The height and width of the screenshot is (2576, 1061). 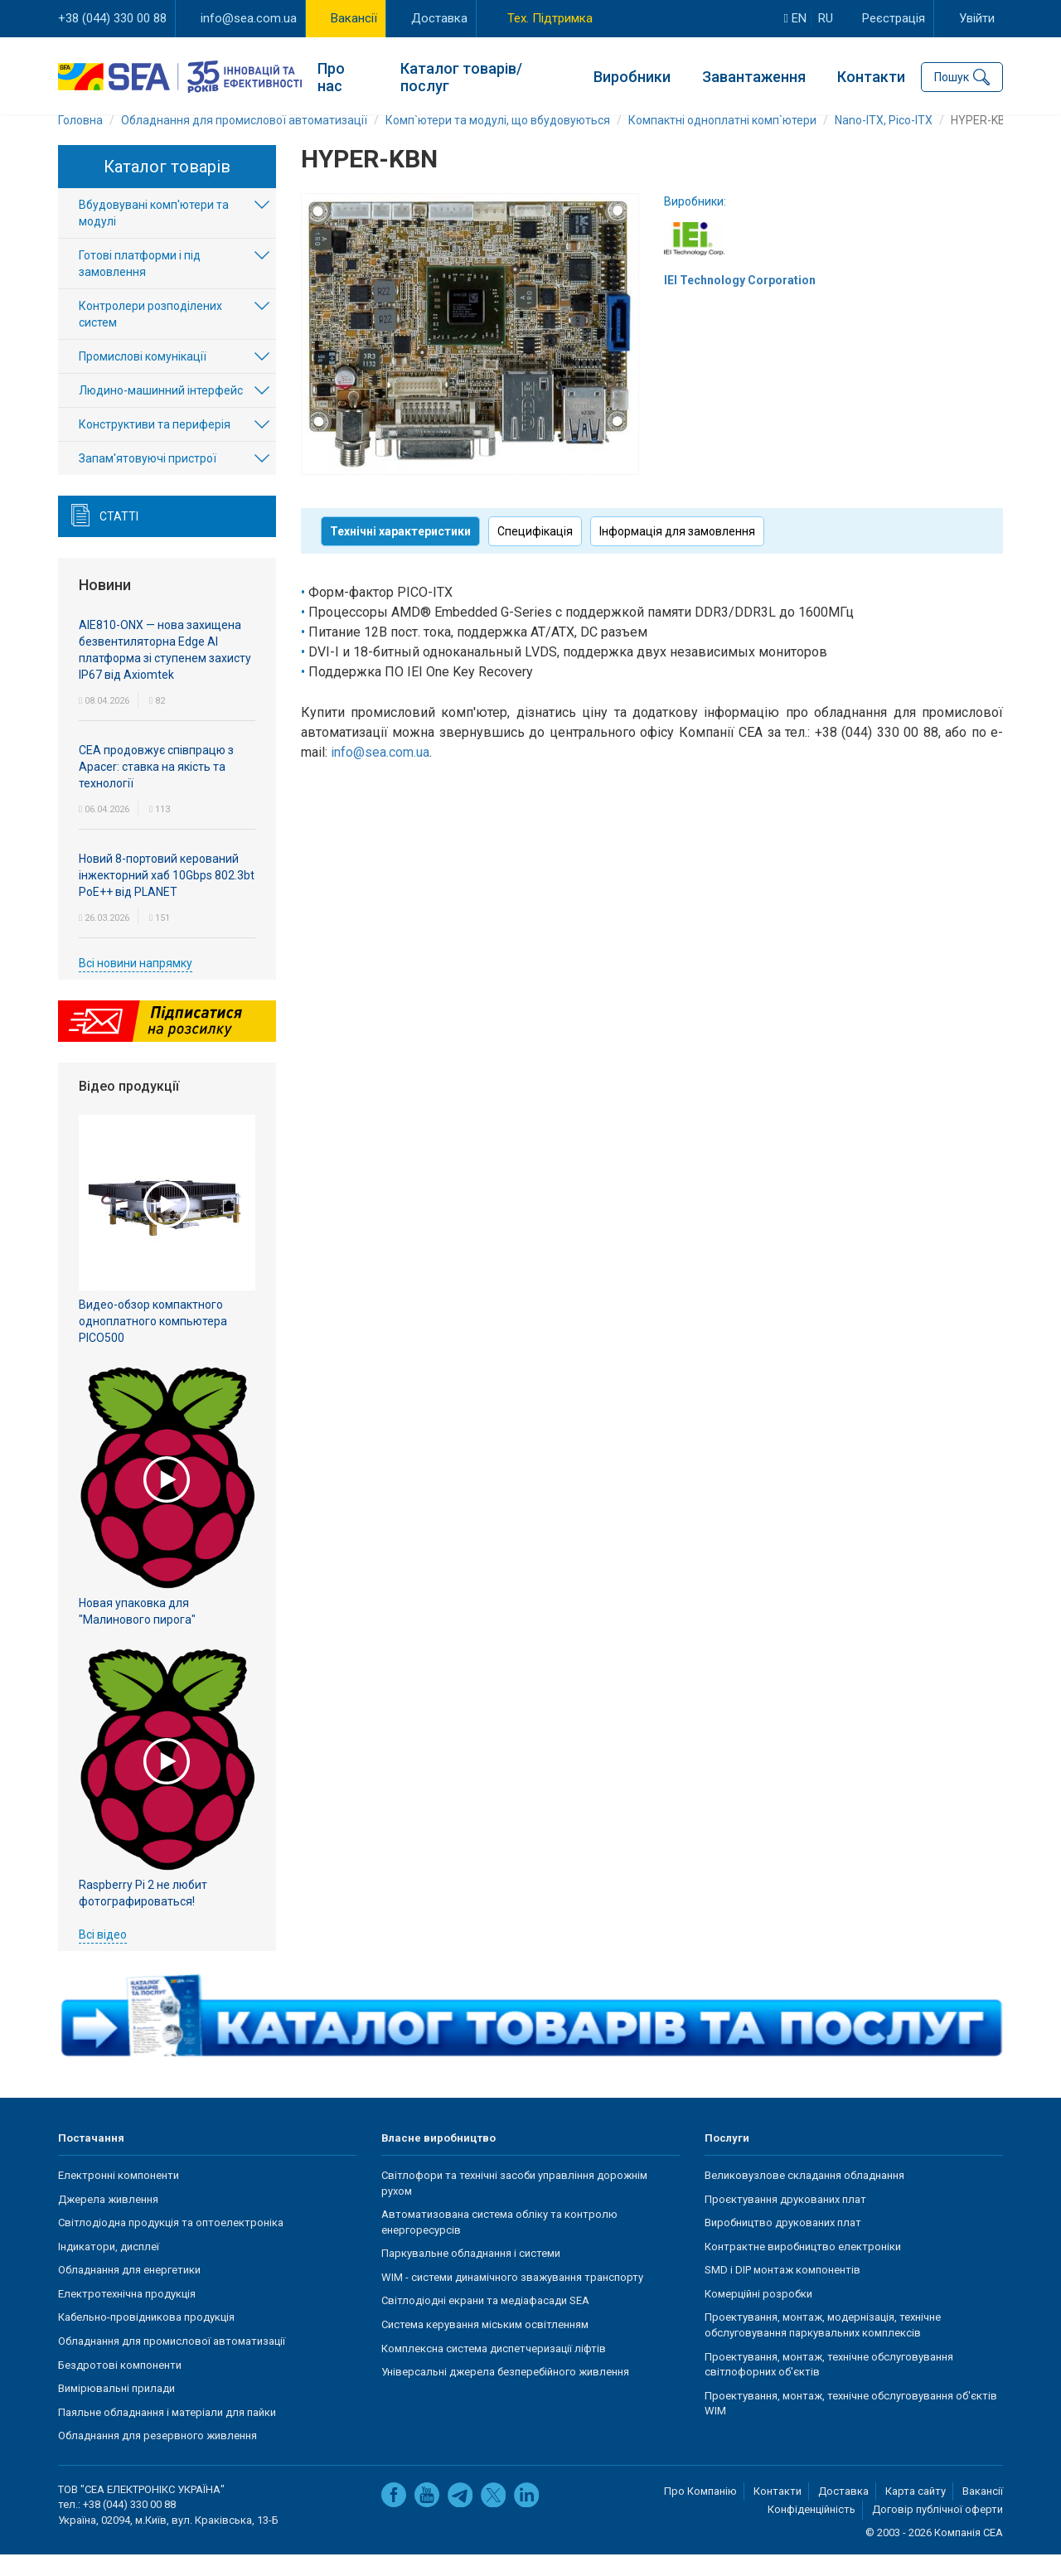 I want to click on Про Компанію, so click(x=700, y=2512).